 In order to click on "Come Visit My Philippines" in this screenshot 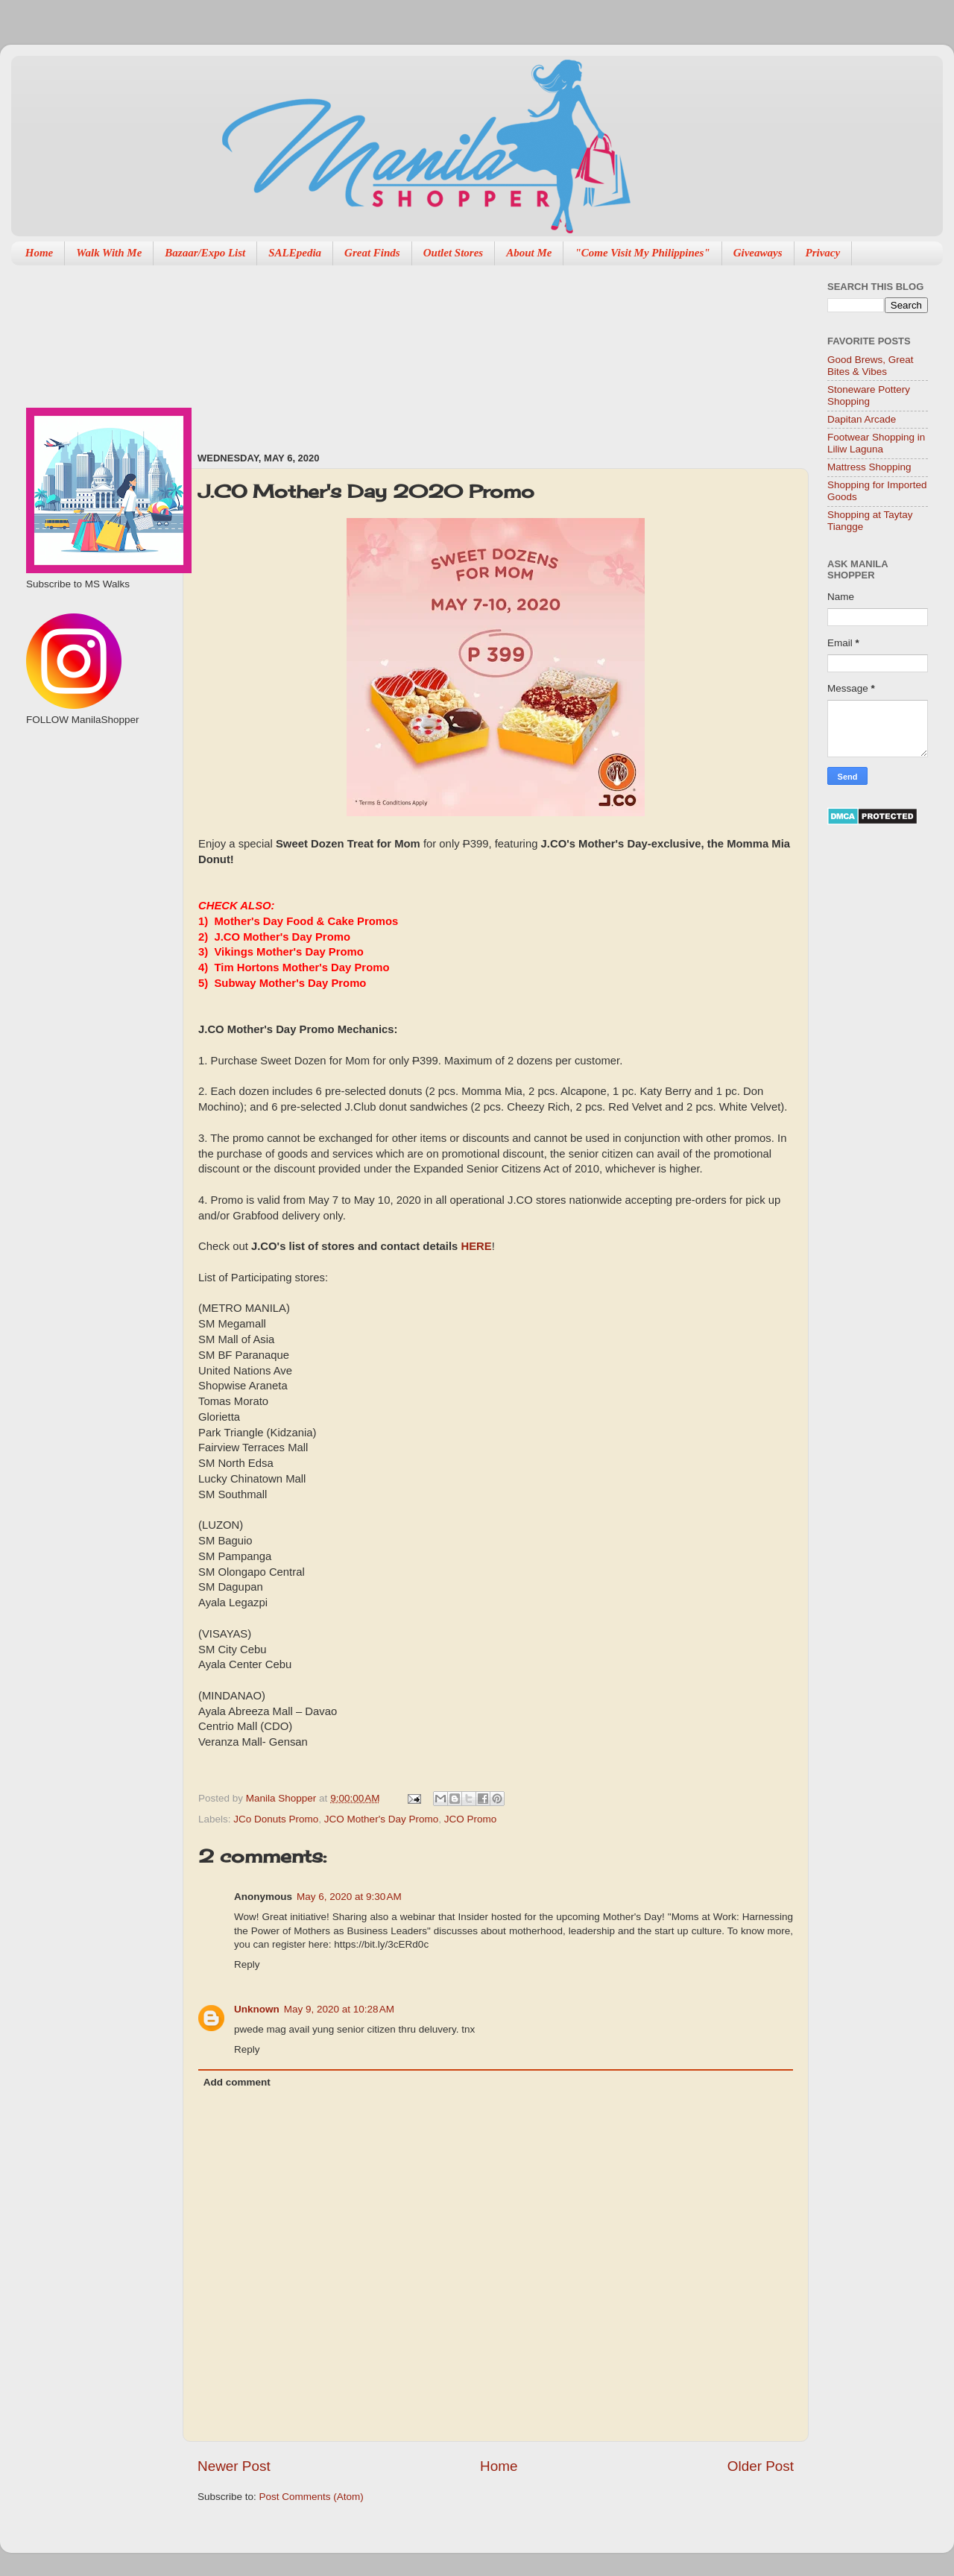, I will do `click(642, 253)`.